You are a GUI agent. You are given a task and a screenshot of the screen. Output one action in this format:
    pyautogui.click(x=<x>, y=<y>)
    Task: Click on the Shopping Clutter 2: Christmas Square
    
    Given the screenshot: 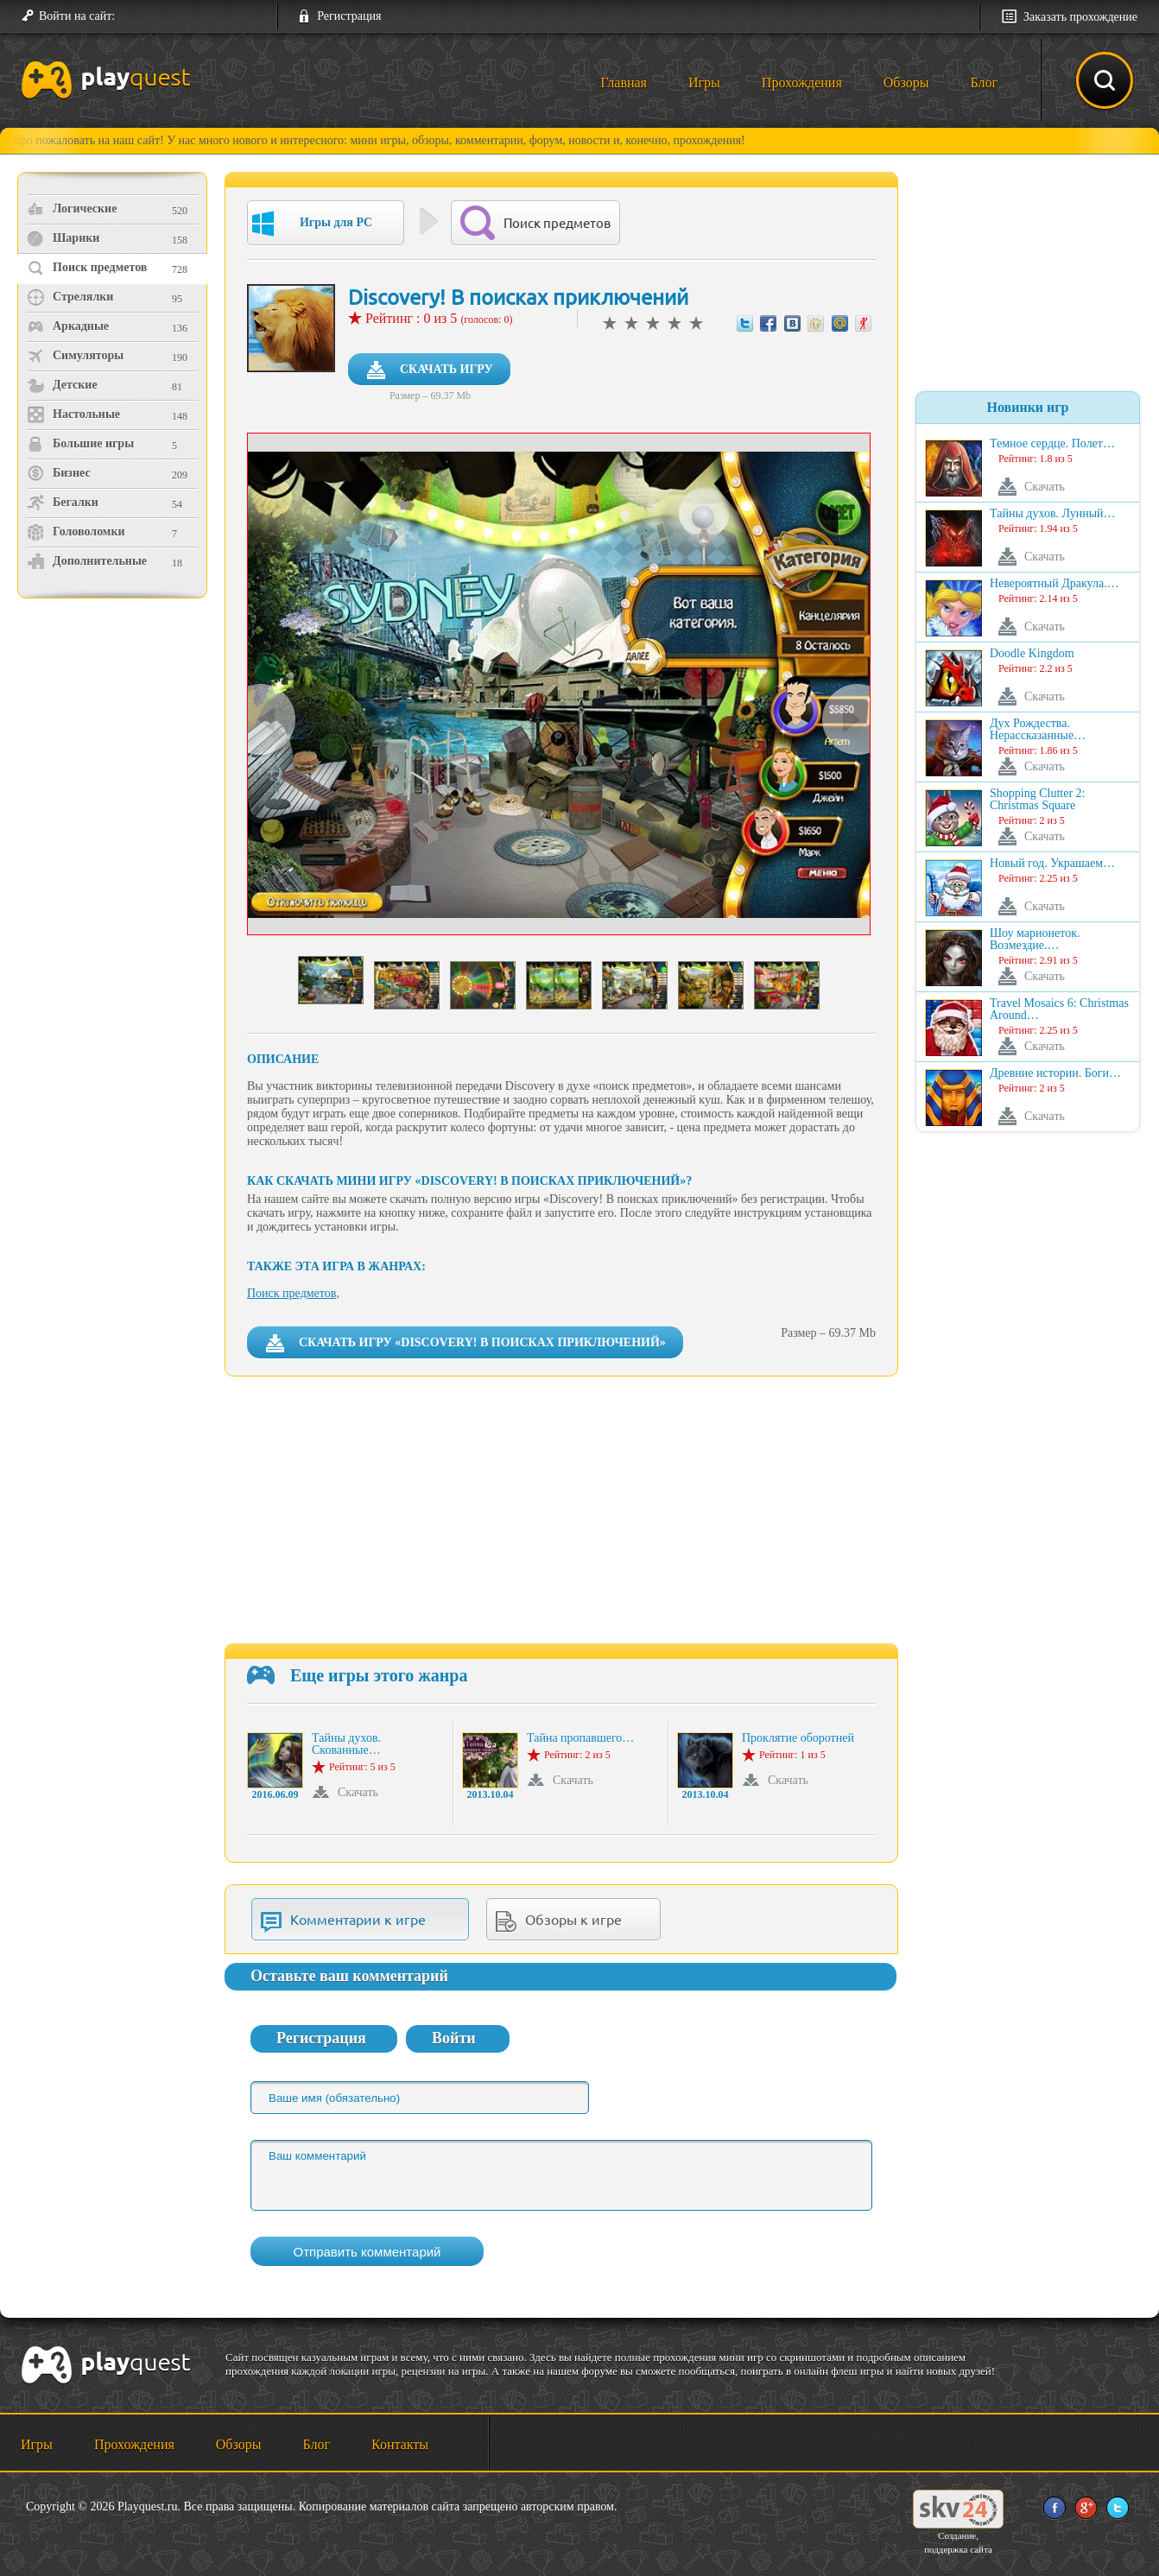 What is the action you would take?
    pyautogui.click(x=1037, y=800)
    